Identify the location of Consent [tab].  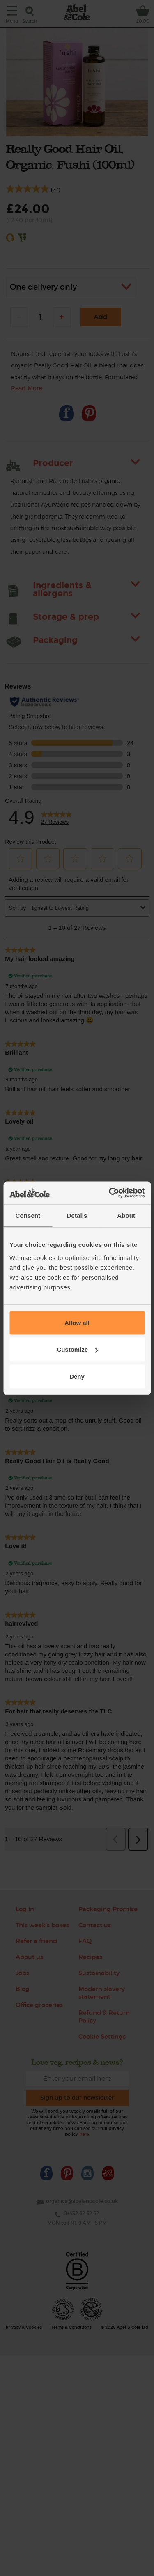
(27, 1215).